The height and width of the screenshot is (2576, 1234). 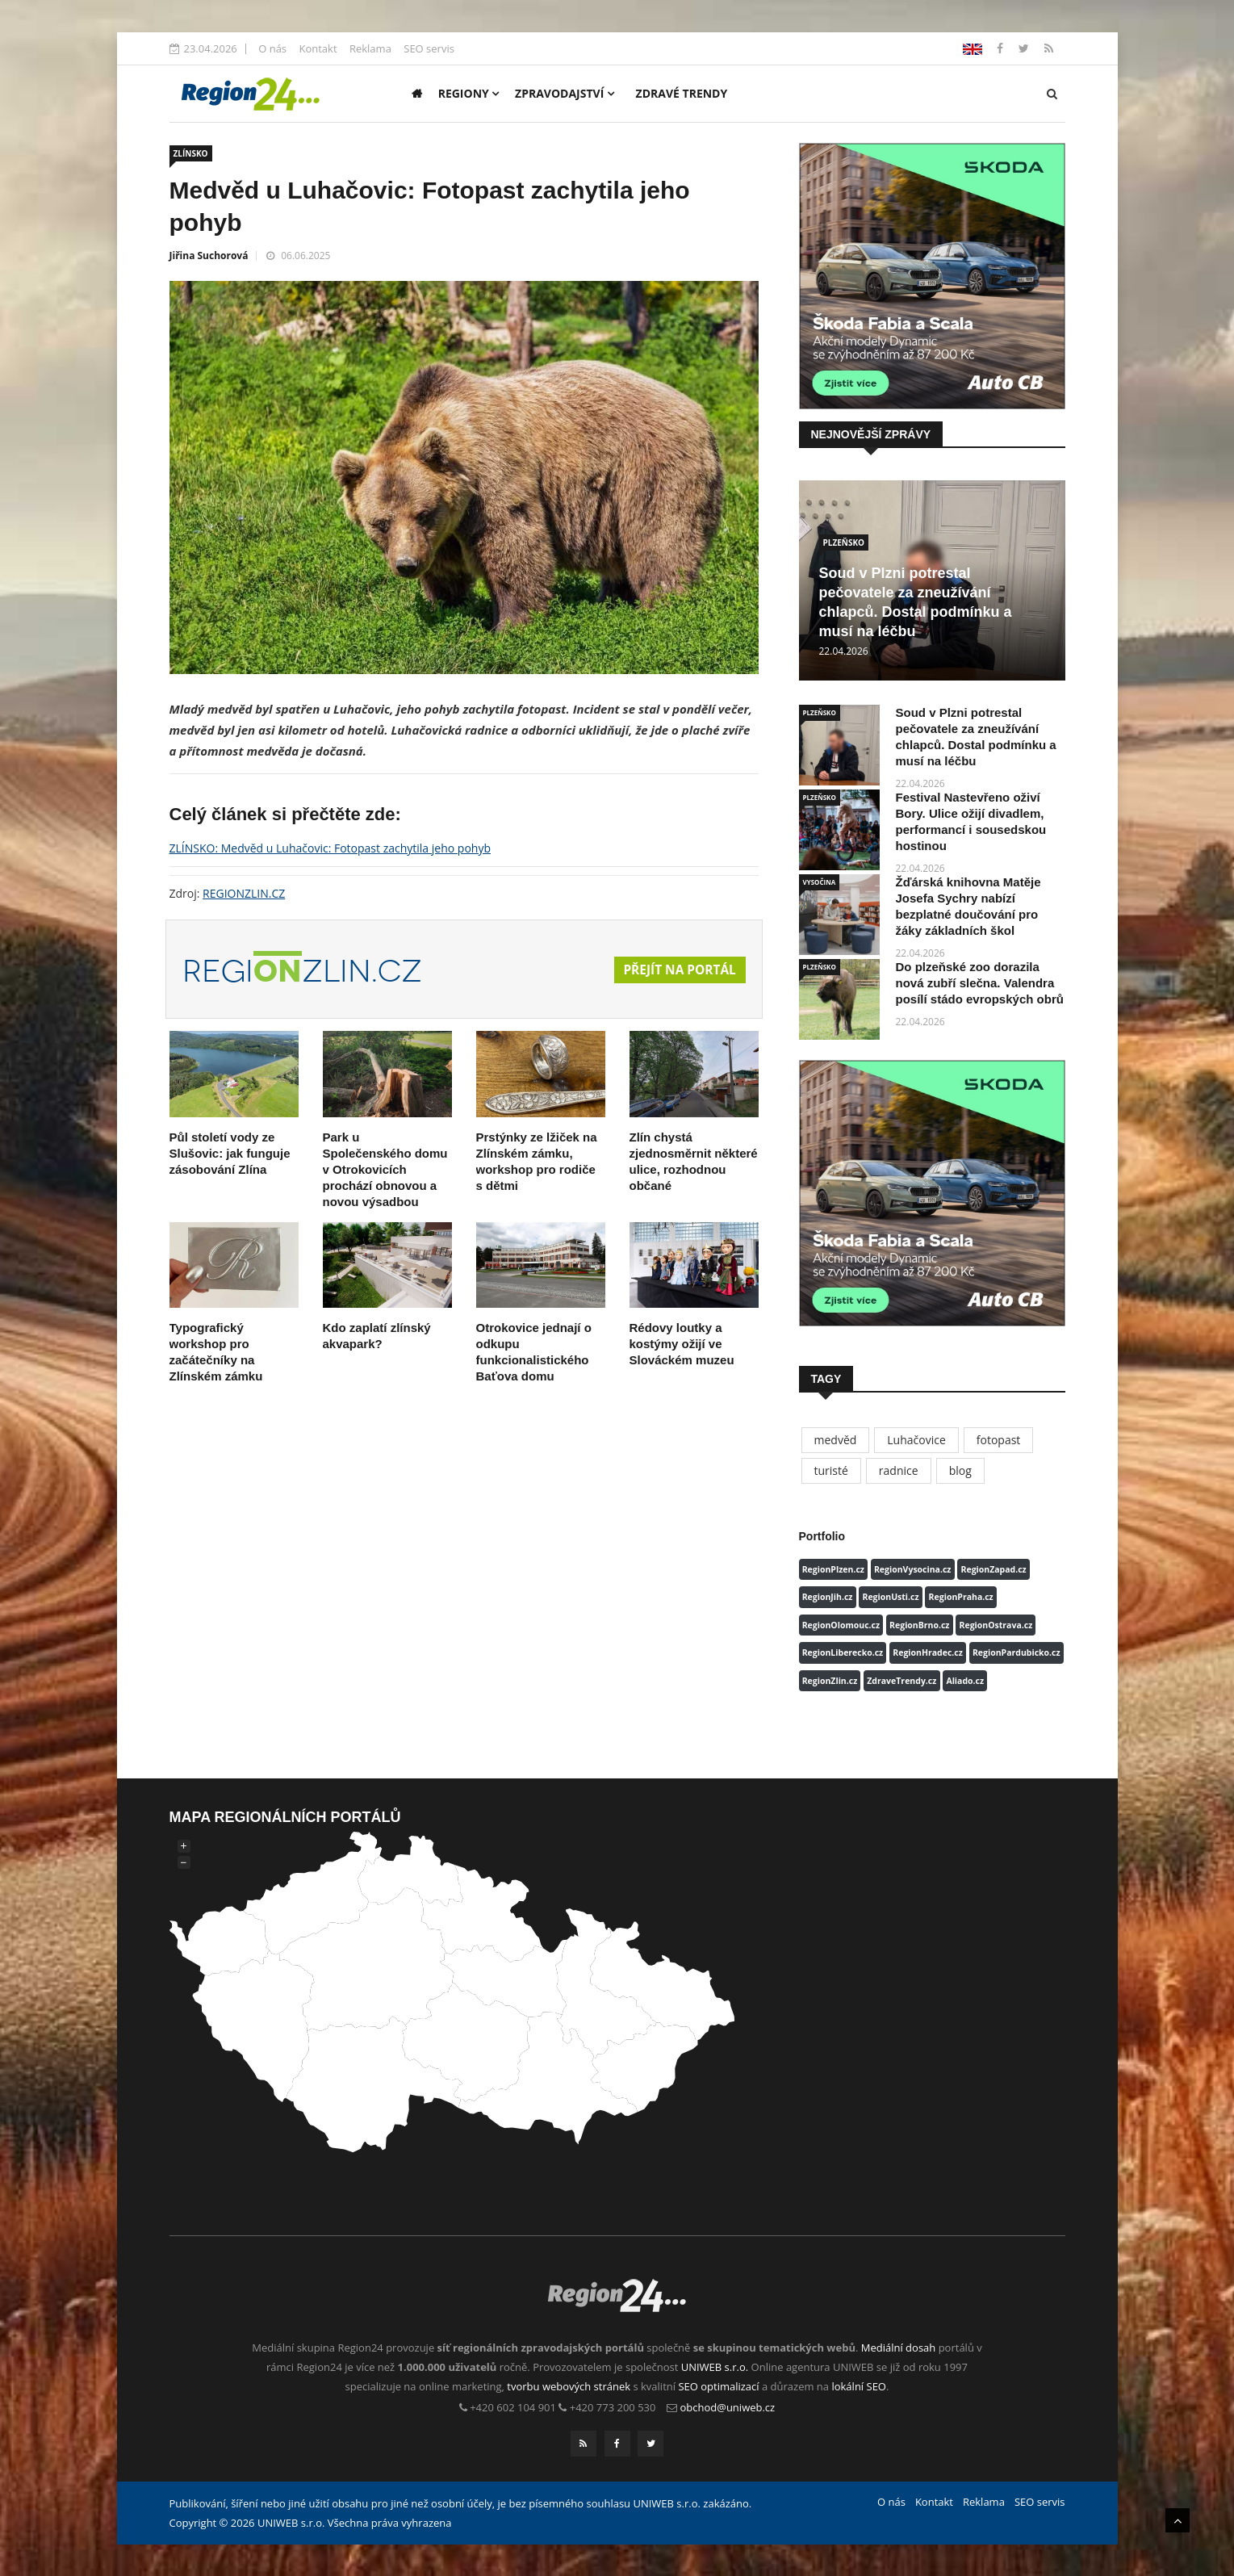 I want to click on ZLÍNSKO, so click(x=191, y=153).